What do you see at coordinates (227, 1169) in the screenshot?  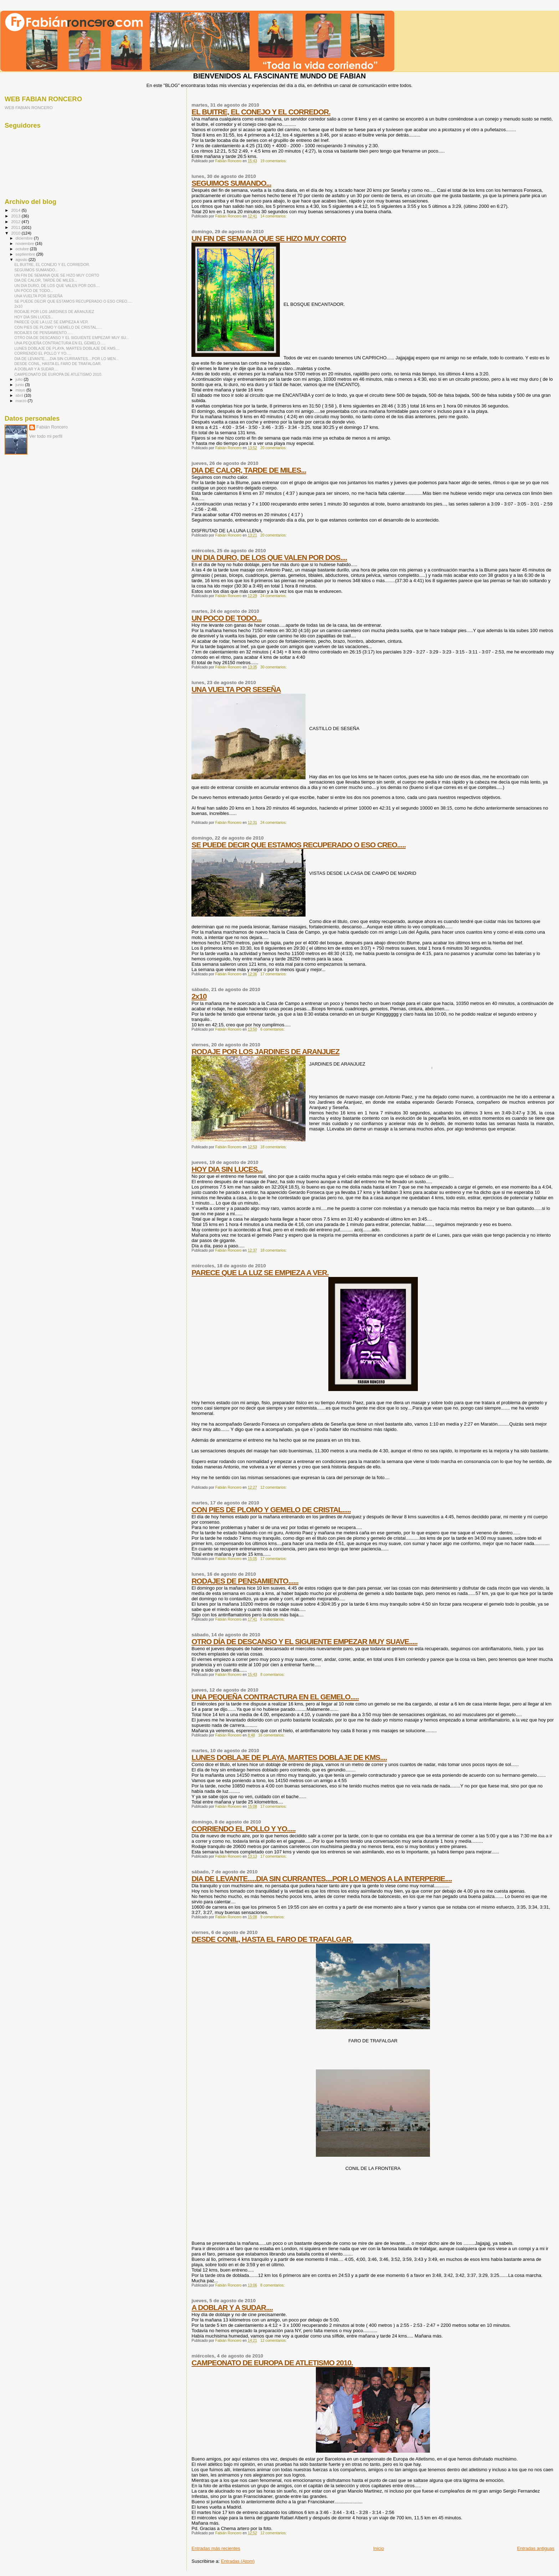 I see `HOY DIA SIN LUCES...` at bounding box center [227, 1169].